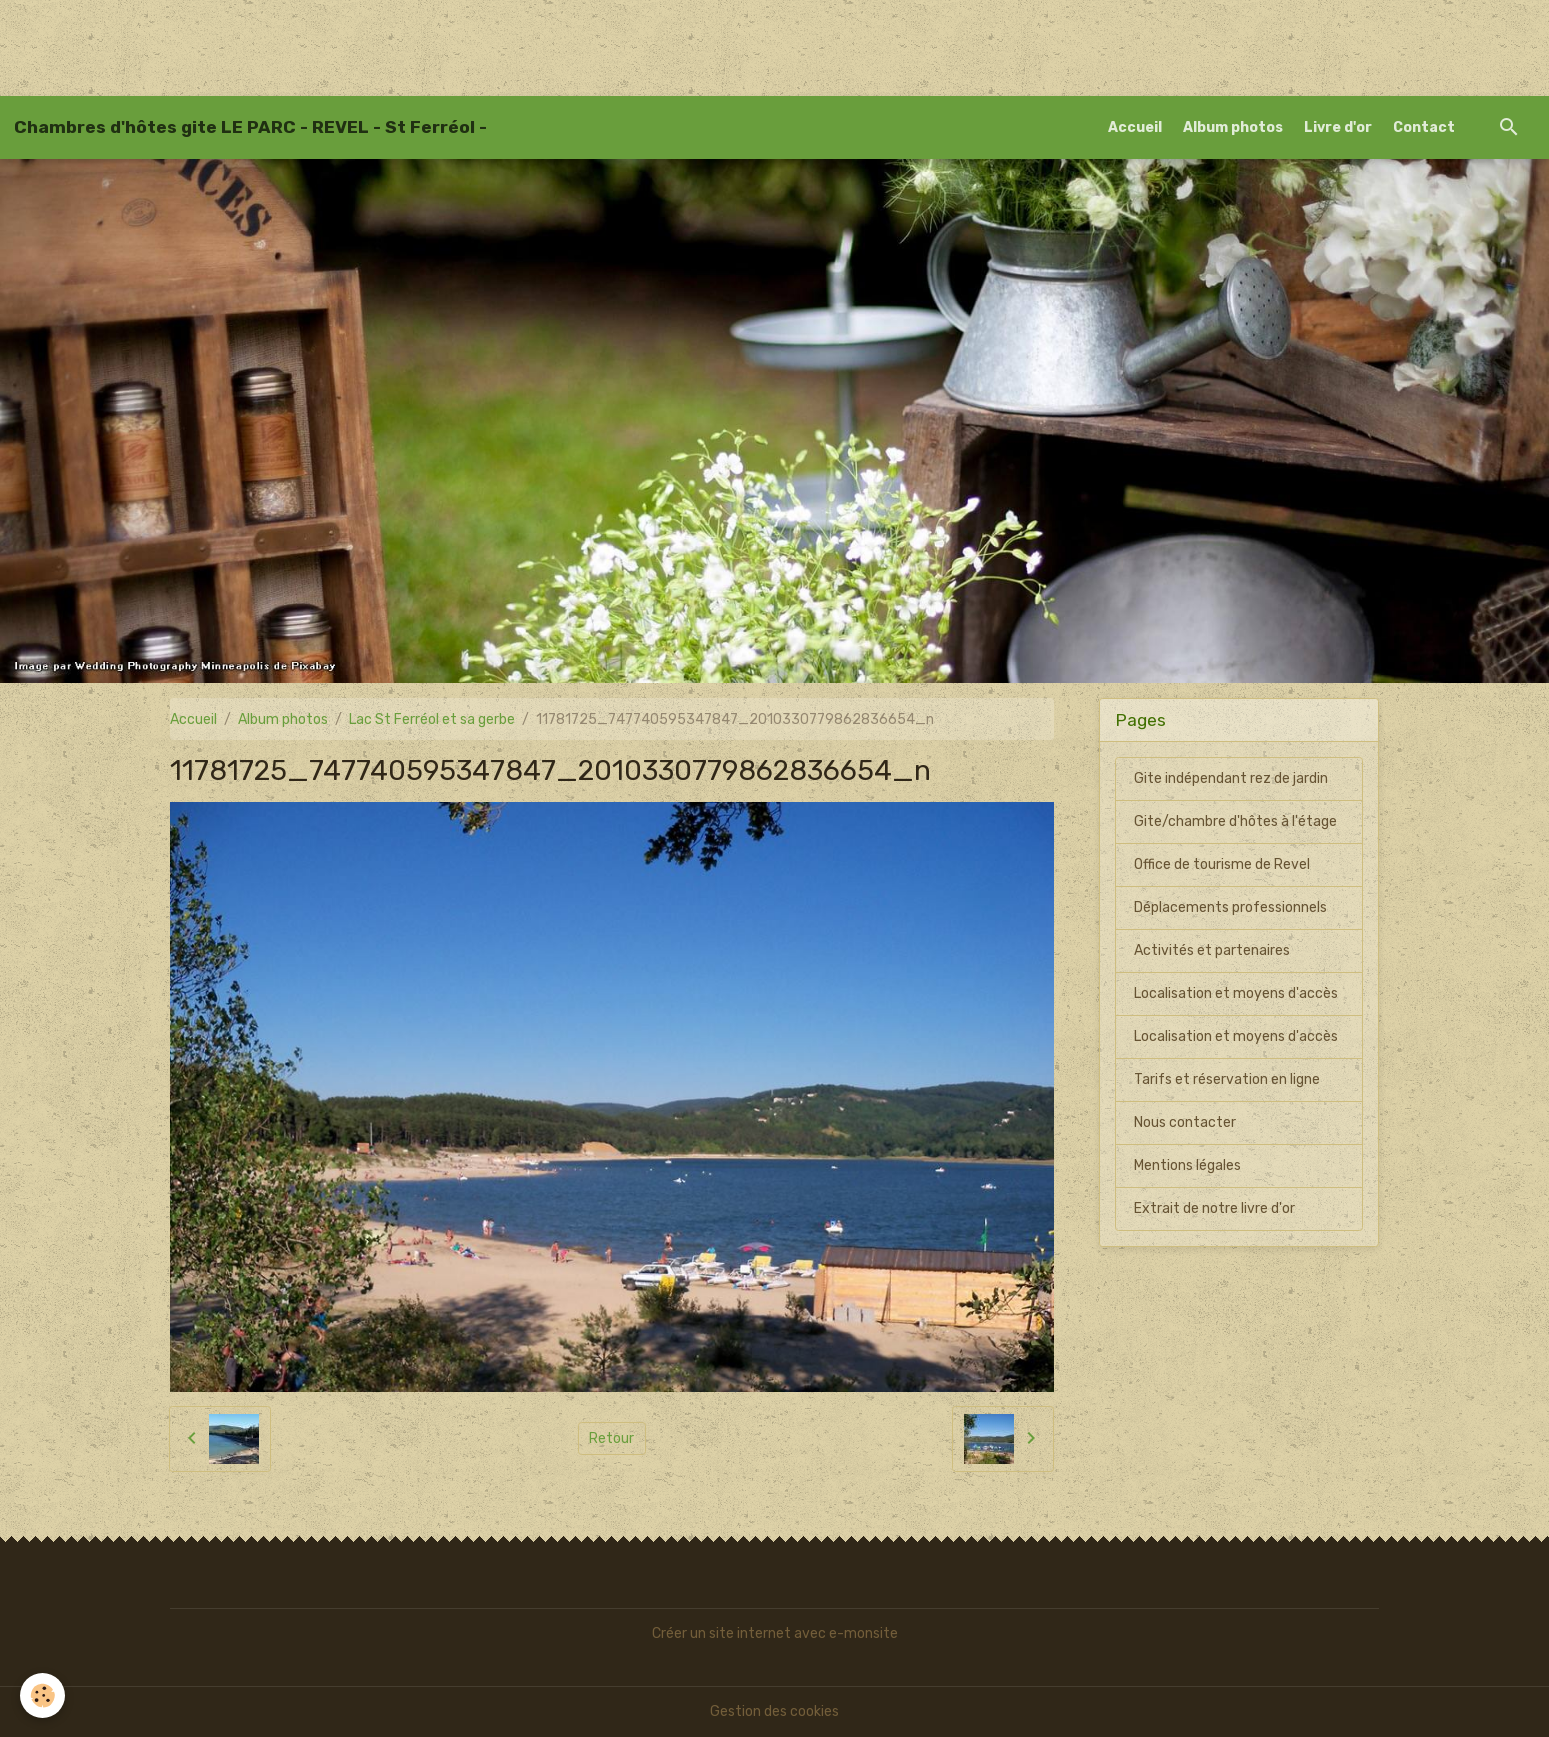  What do you see at coordinates (774, 1711) in the screenshot?
I see `Gestion des cookies` at bounding box center [774, 1711].